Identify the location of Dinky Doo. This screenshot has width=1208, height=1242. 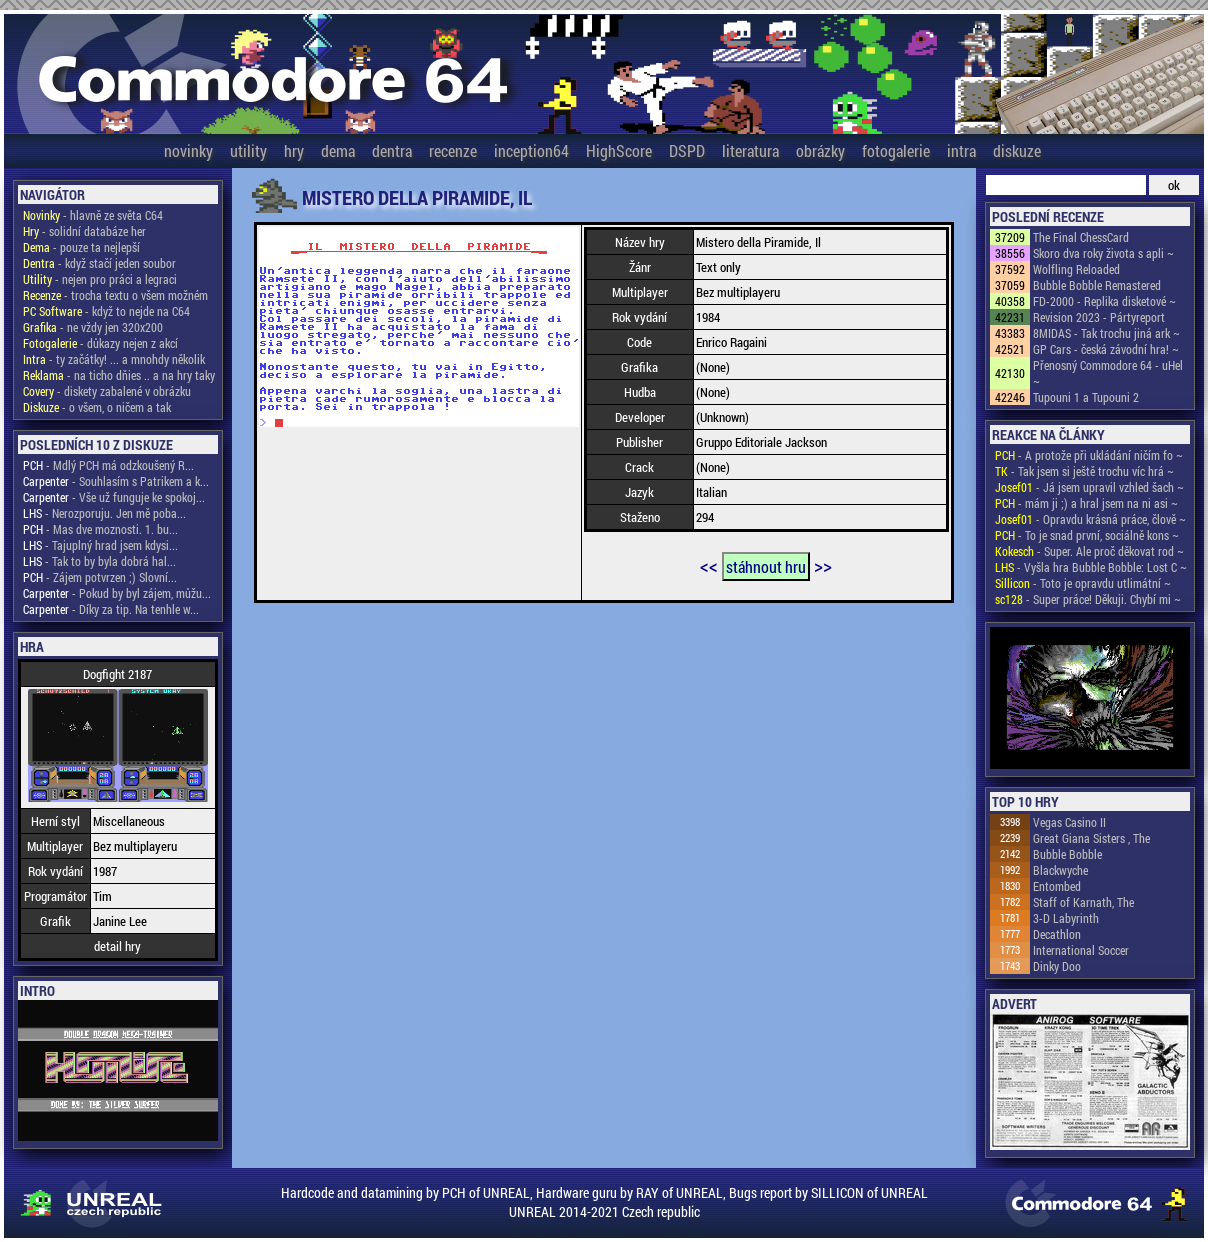
(1057, 966).